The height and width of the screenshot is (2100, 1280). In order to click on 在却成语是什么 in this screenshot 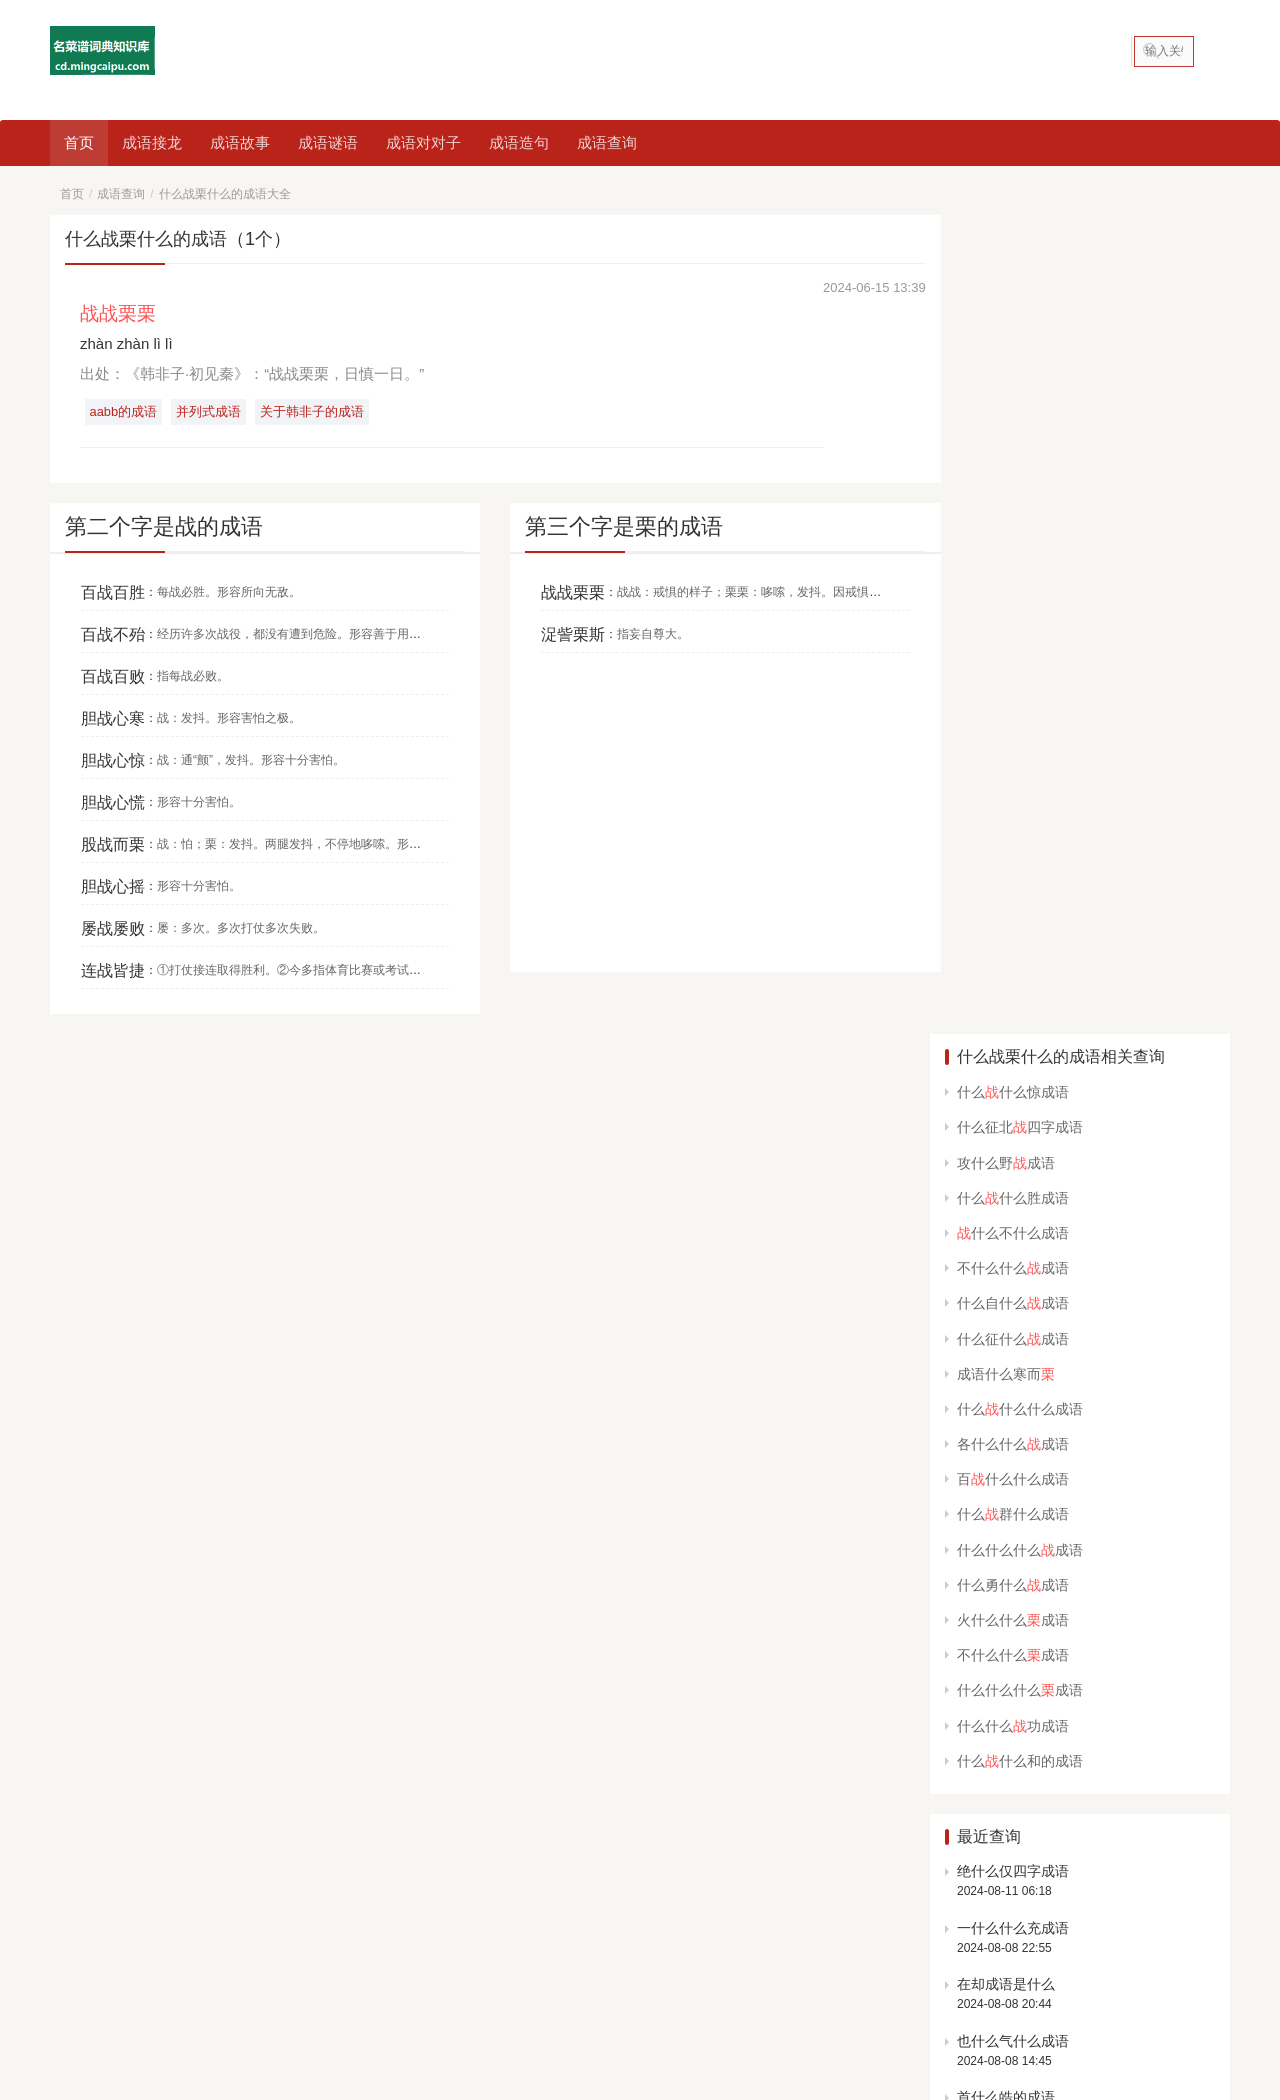, I will do `click(1006, 1165)`.